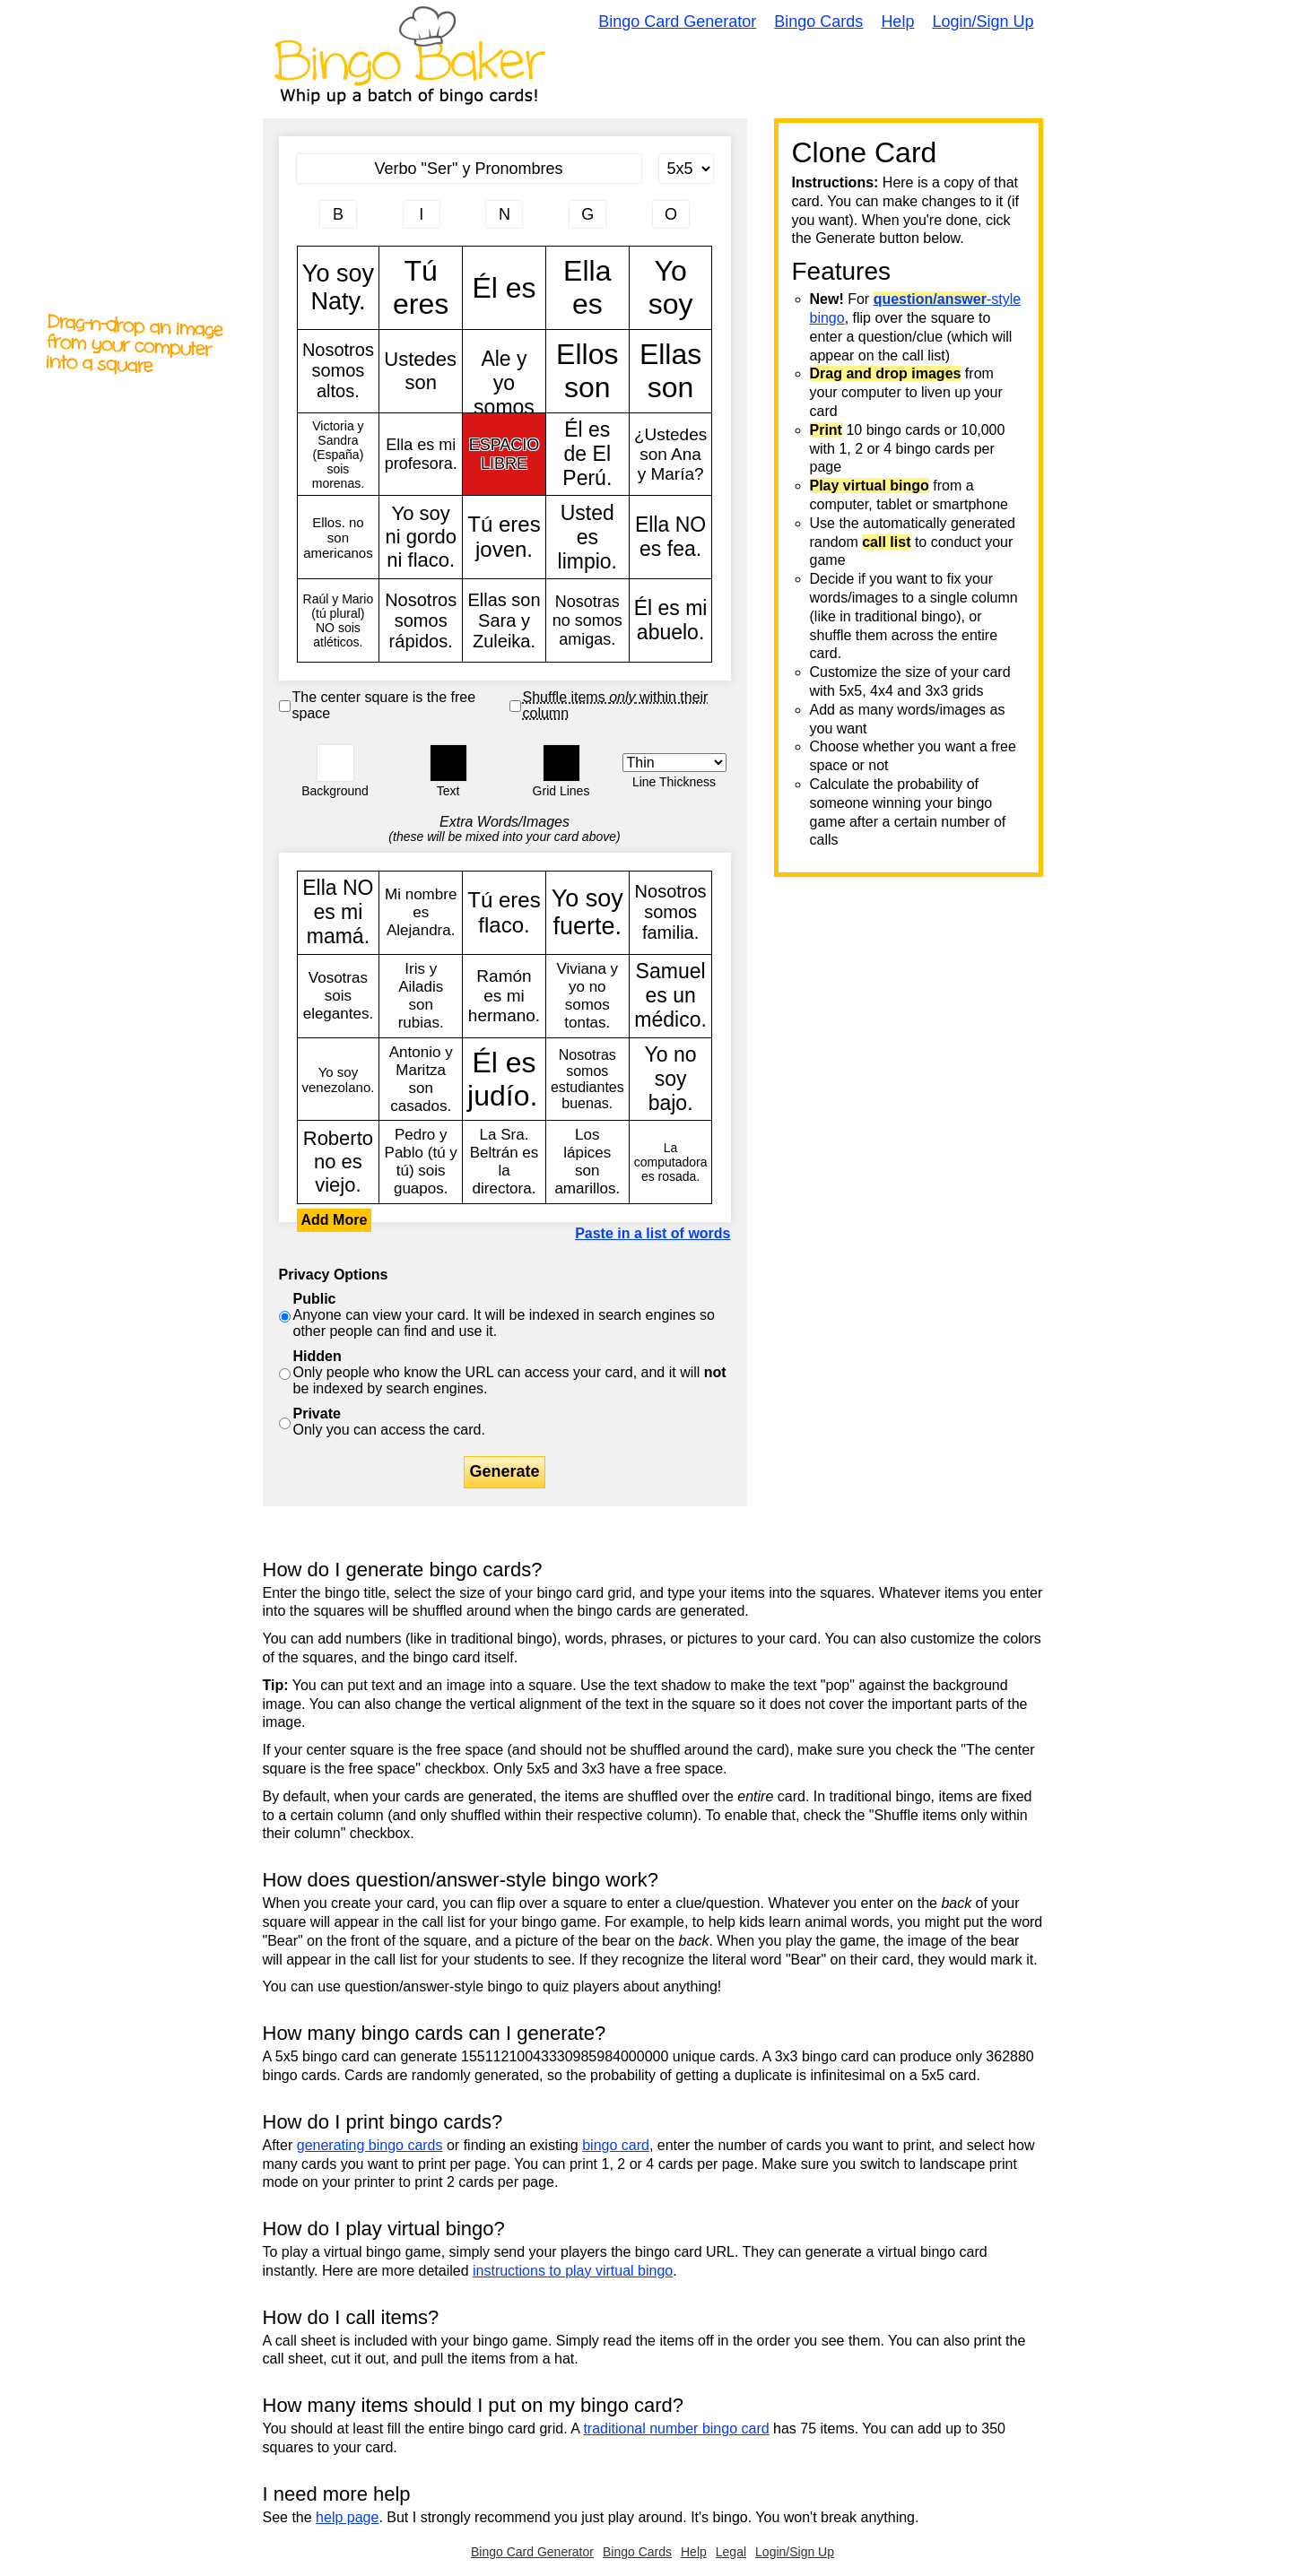  What do you see at coordinates (504, 537) in the screenshot?
I see `Tú eres joven.` at bounding box center [504, 537].